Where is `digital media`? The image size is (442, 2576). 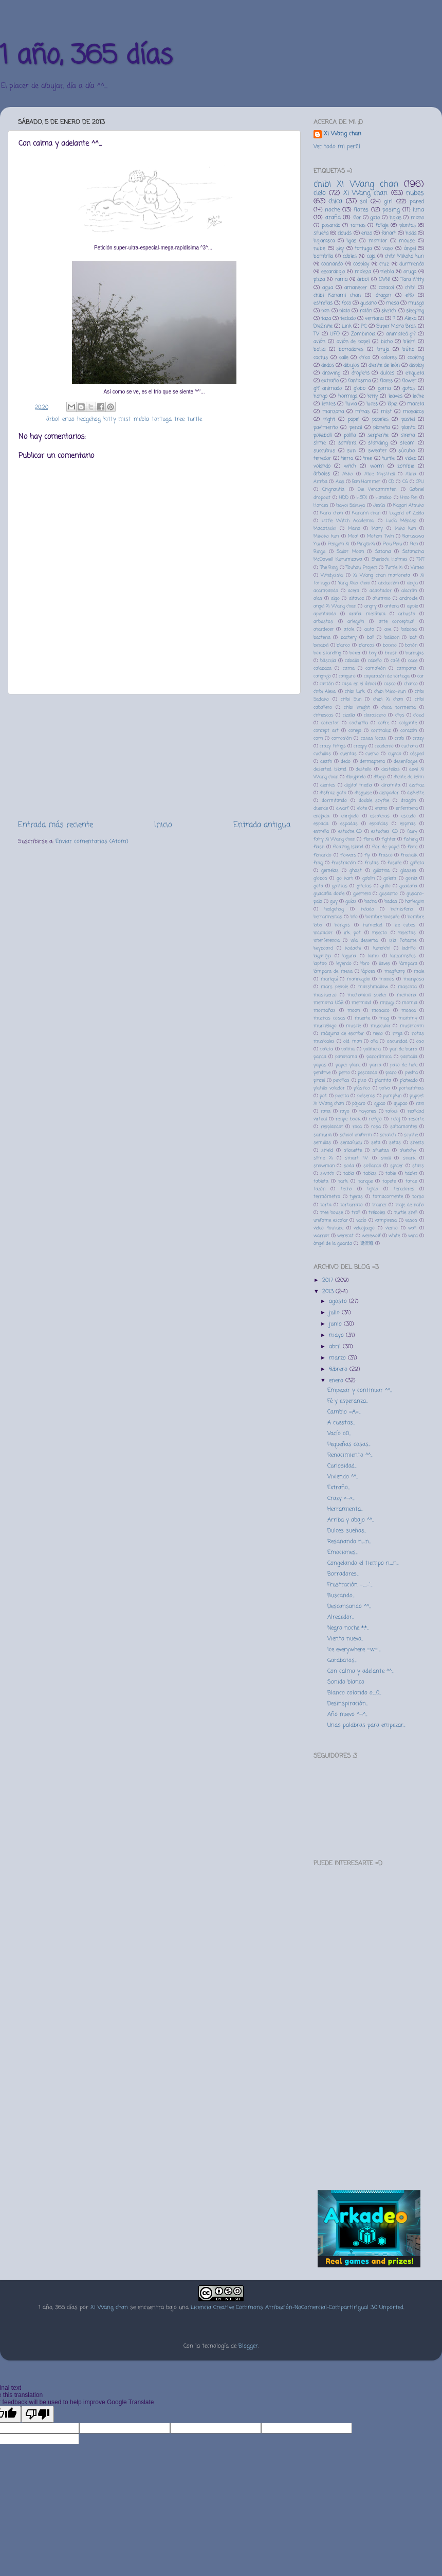 digital media is located at coordinates (358, 785).